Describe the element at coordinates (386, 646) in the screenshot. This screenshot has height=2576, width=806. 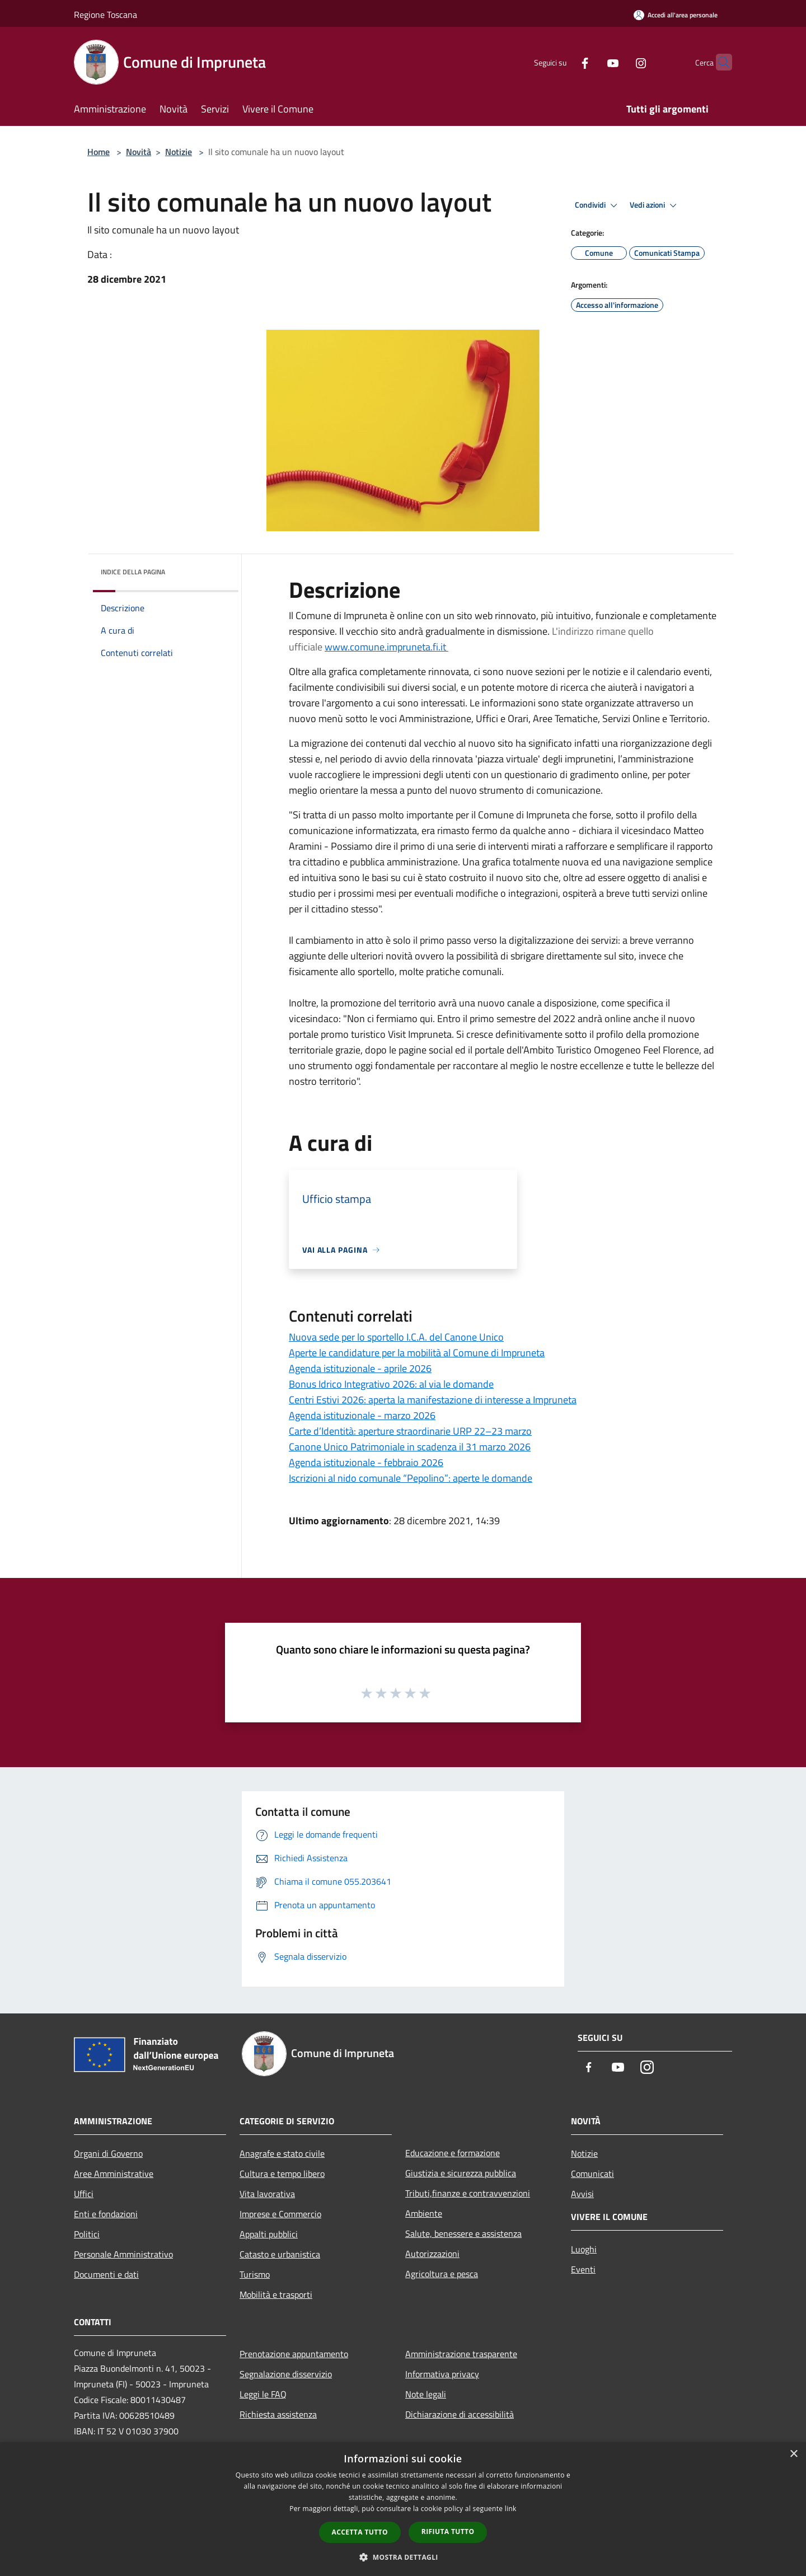
I see `www.comune.impruneta.fi.it` at that location.